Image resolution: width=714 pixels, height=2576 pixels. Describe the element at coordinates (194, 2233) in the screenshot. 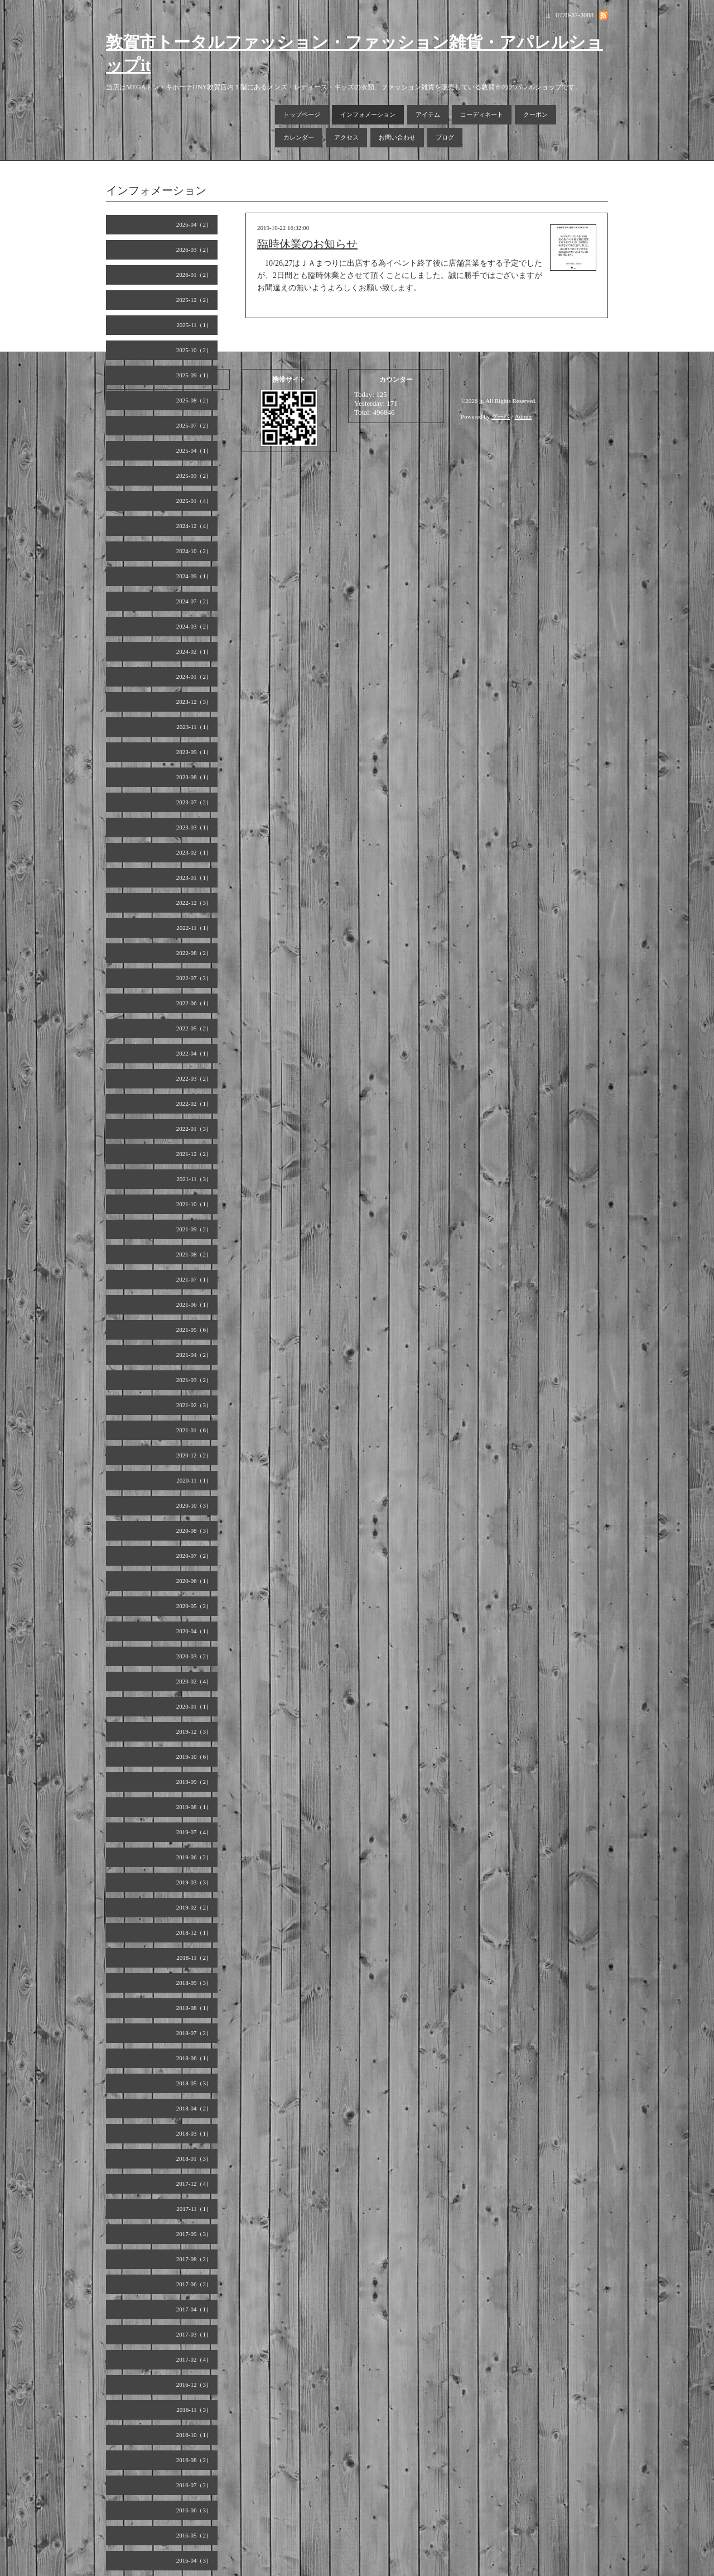

I see `2017-09（3）` at that location.